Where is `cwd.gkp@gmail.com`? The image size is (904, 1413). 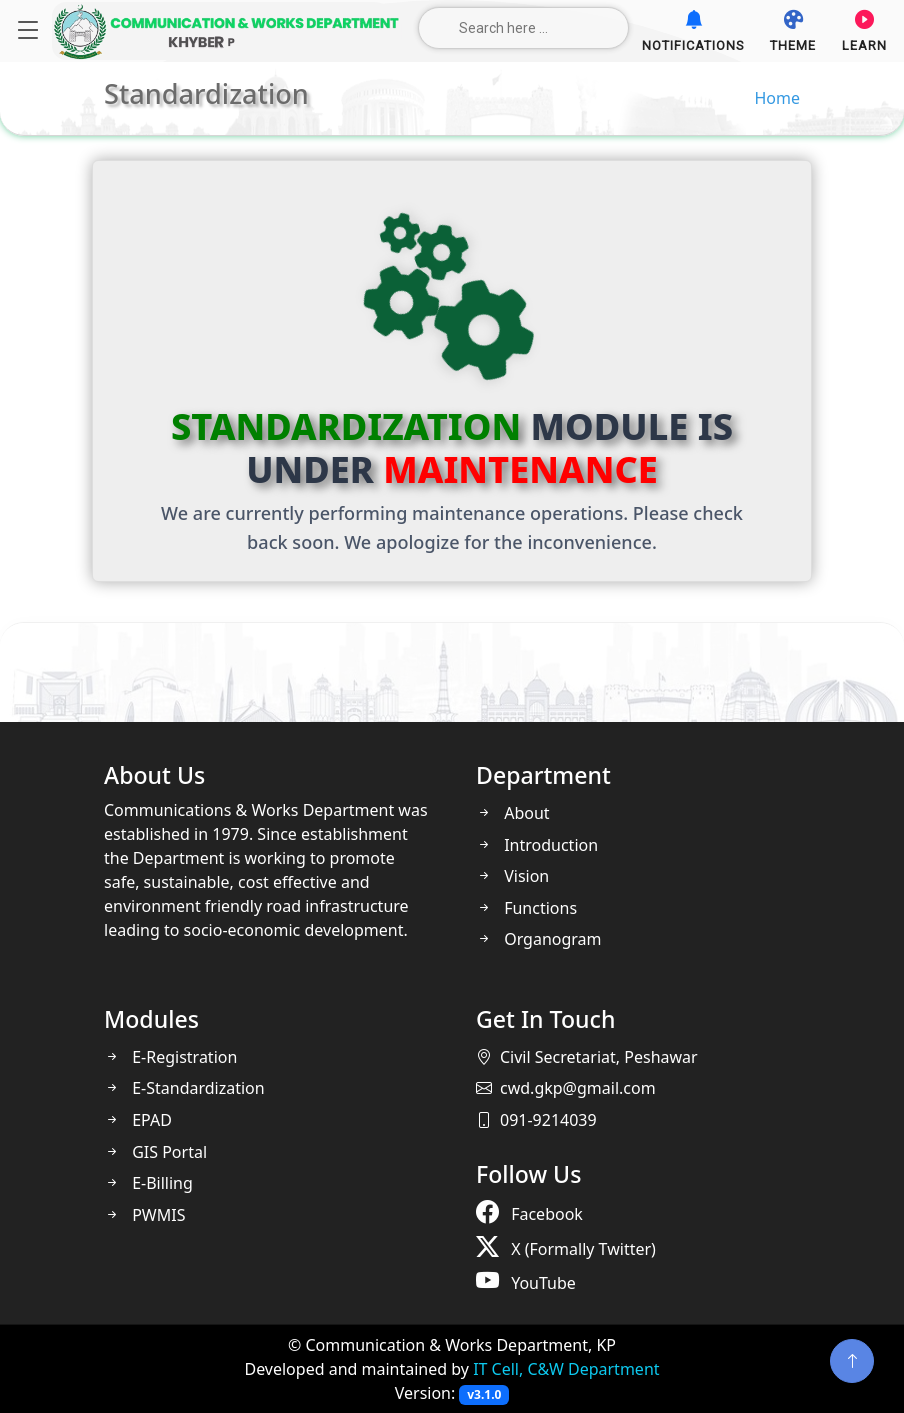 cwd.gkp@gmail.com is located at coordinates (566, 1088).